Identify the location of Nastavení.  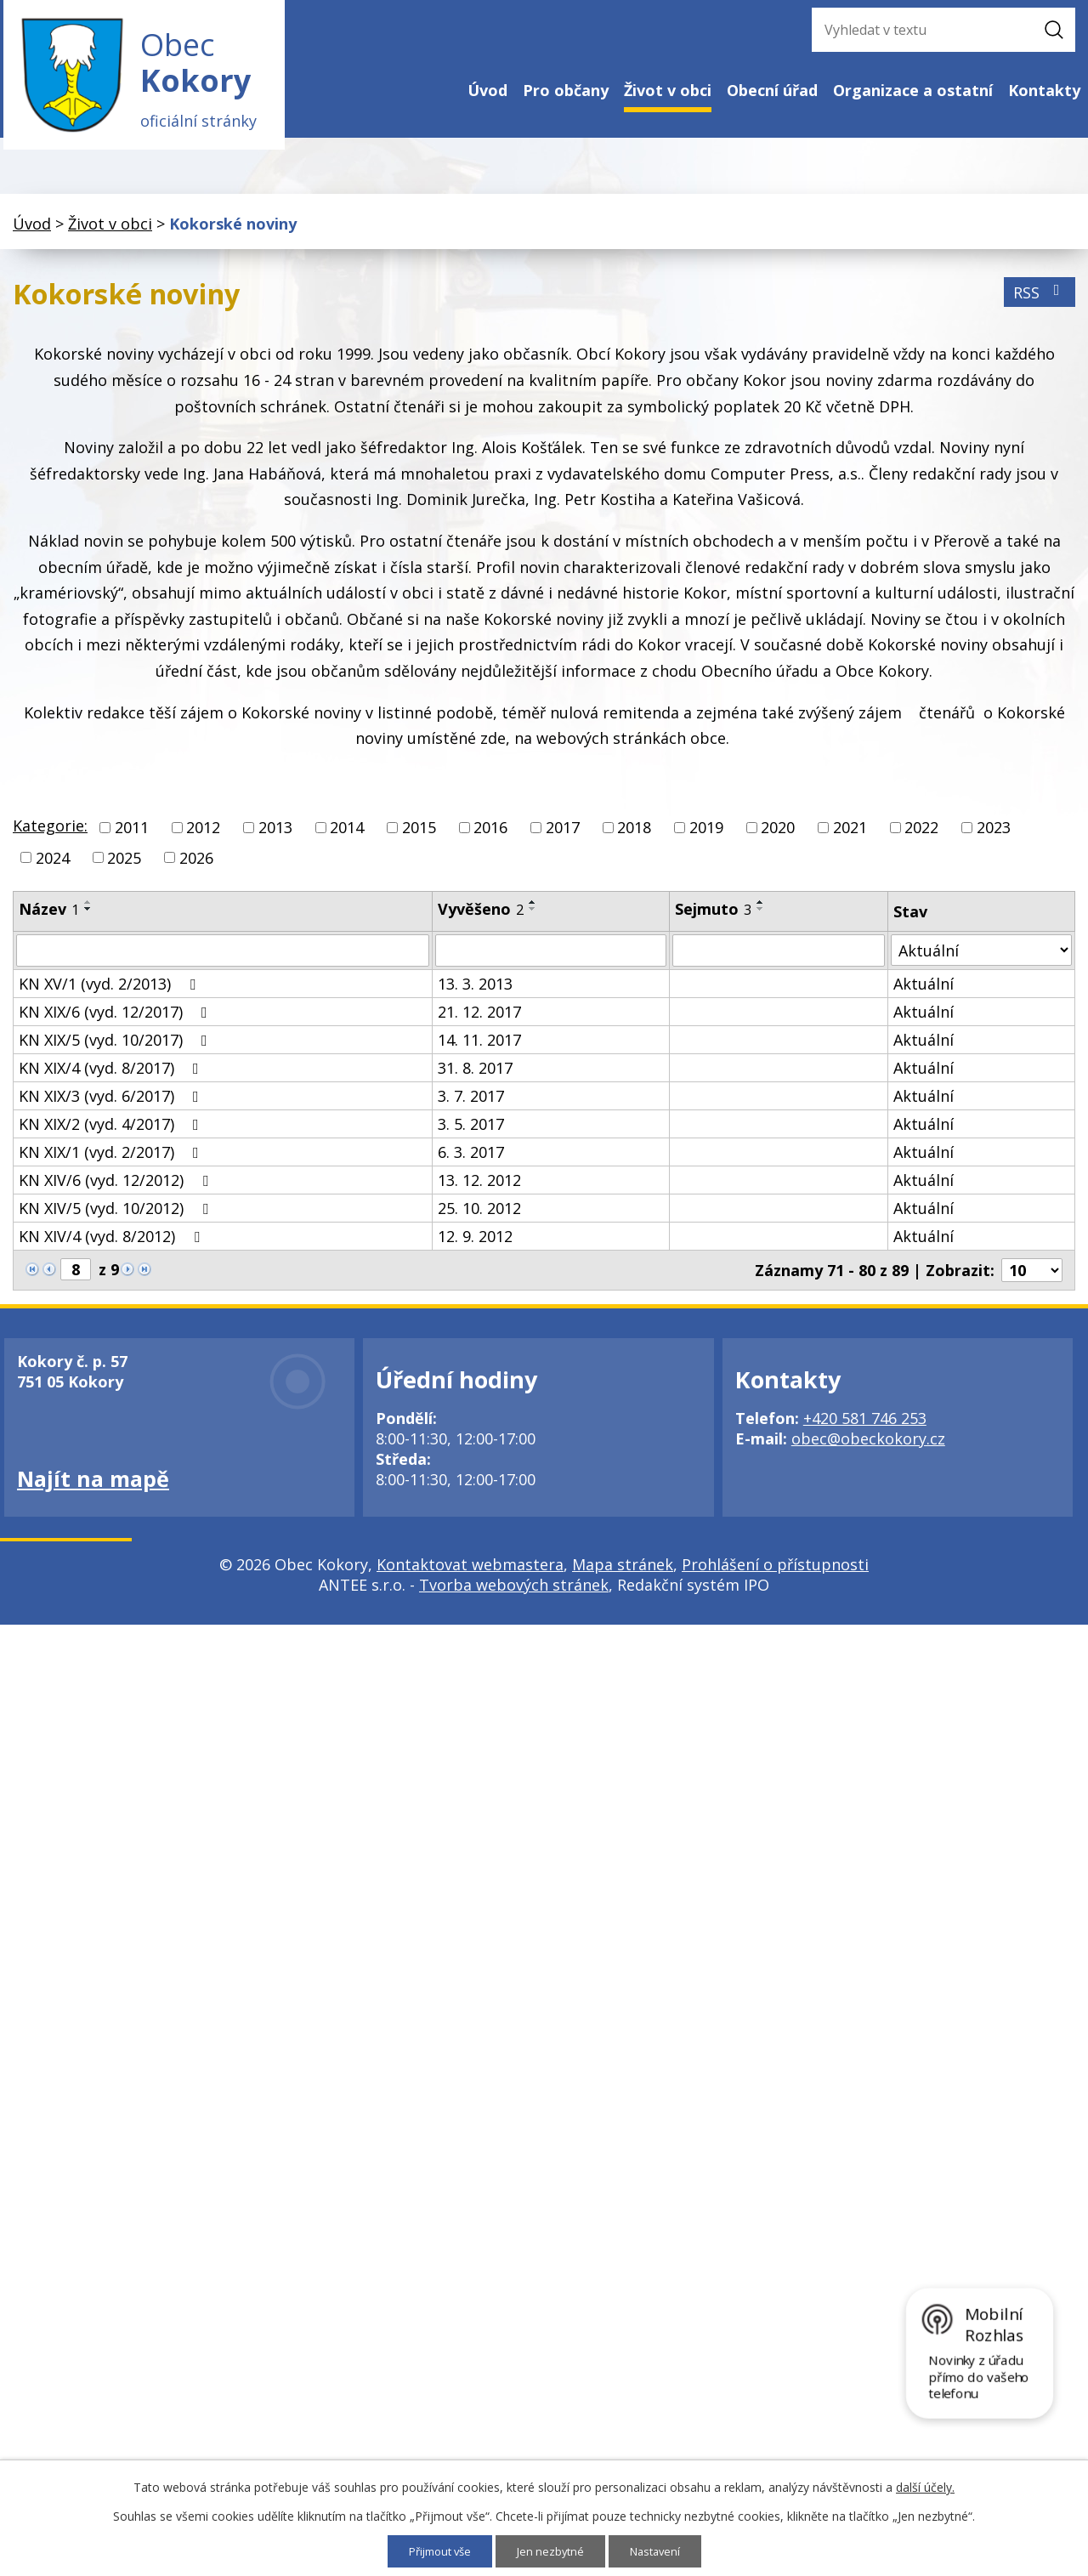
(660, 2551).